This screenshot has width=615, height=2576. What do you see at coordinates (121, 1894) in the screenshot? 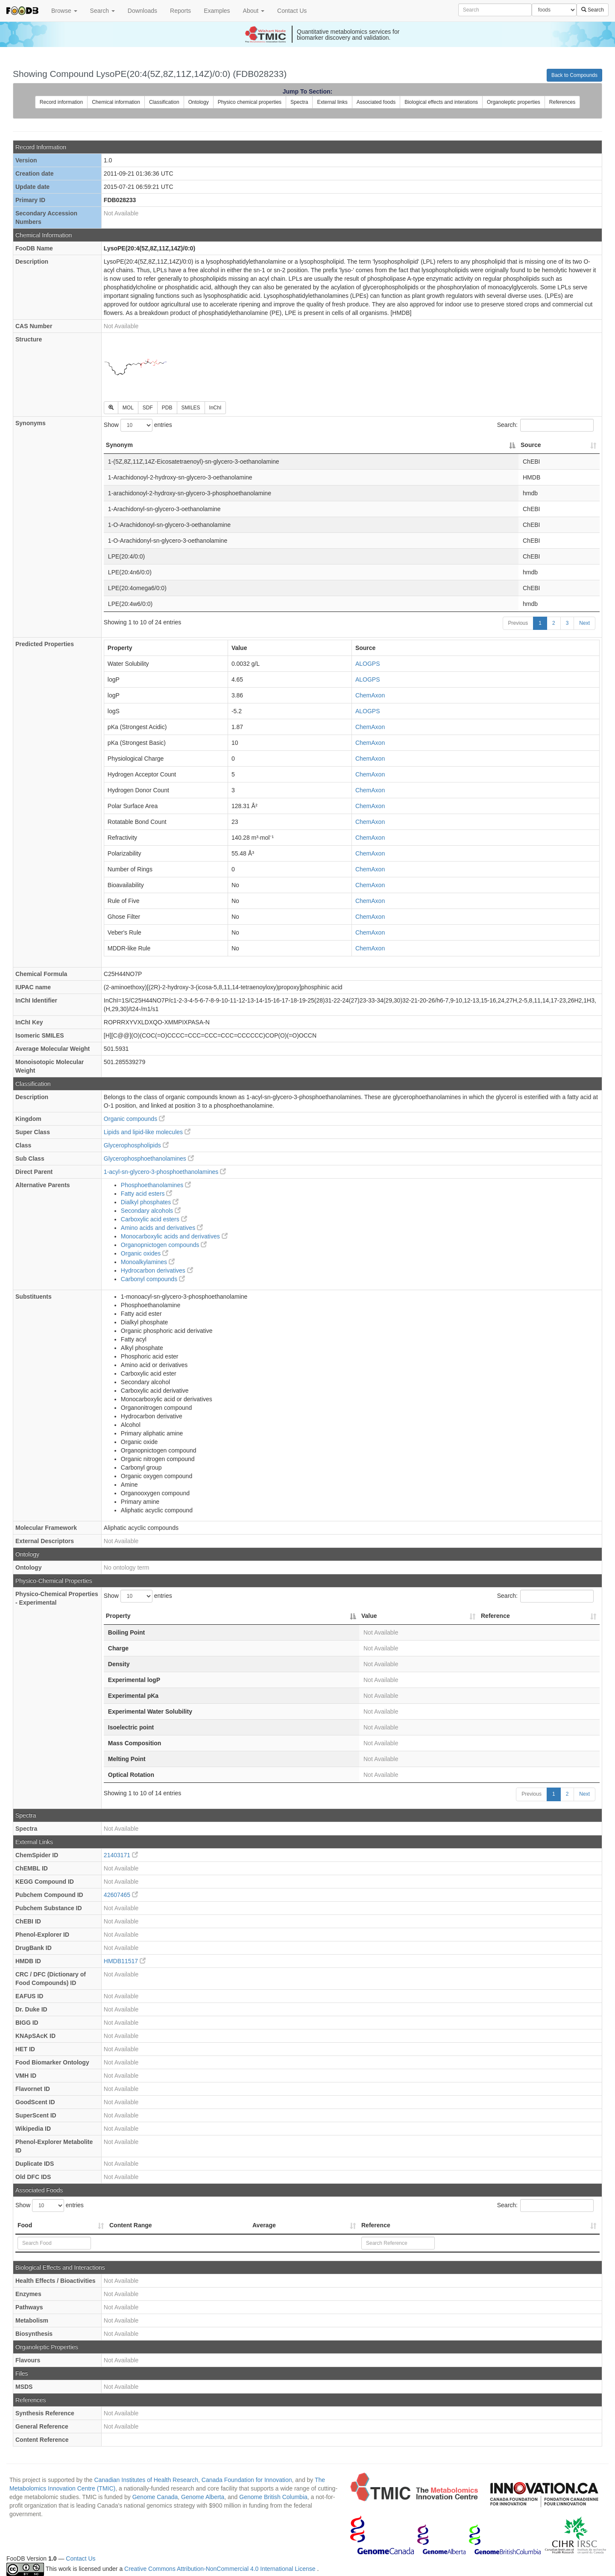
I see `42607465` at bounding box center [121, 1894].